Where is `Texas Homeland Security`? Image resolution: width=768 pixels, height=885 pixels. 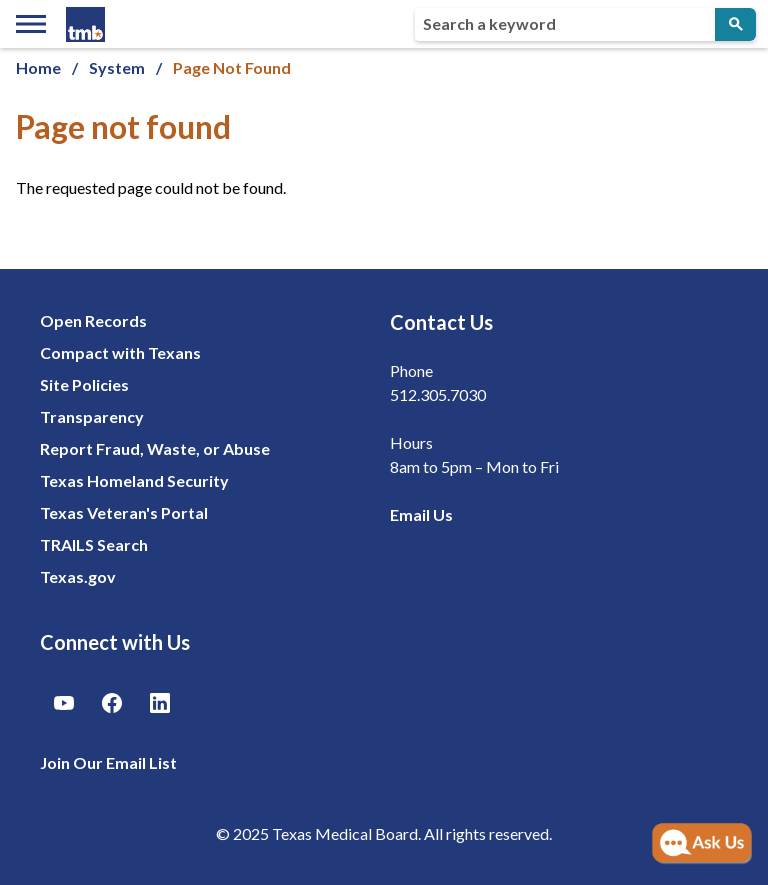 Texas Homeland Security is located at coordinates (134, 480).